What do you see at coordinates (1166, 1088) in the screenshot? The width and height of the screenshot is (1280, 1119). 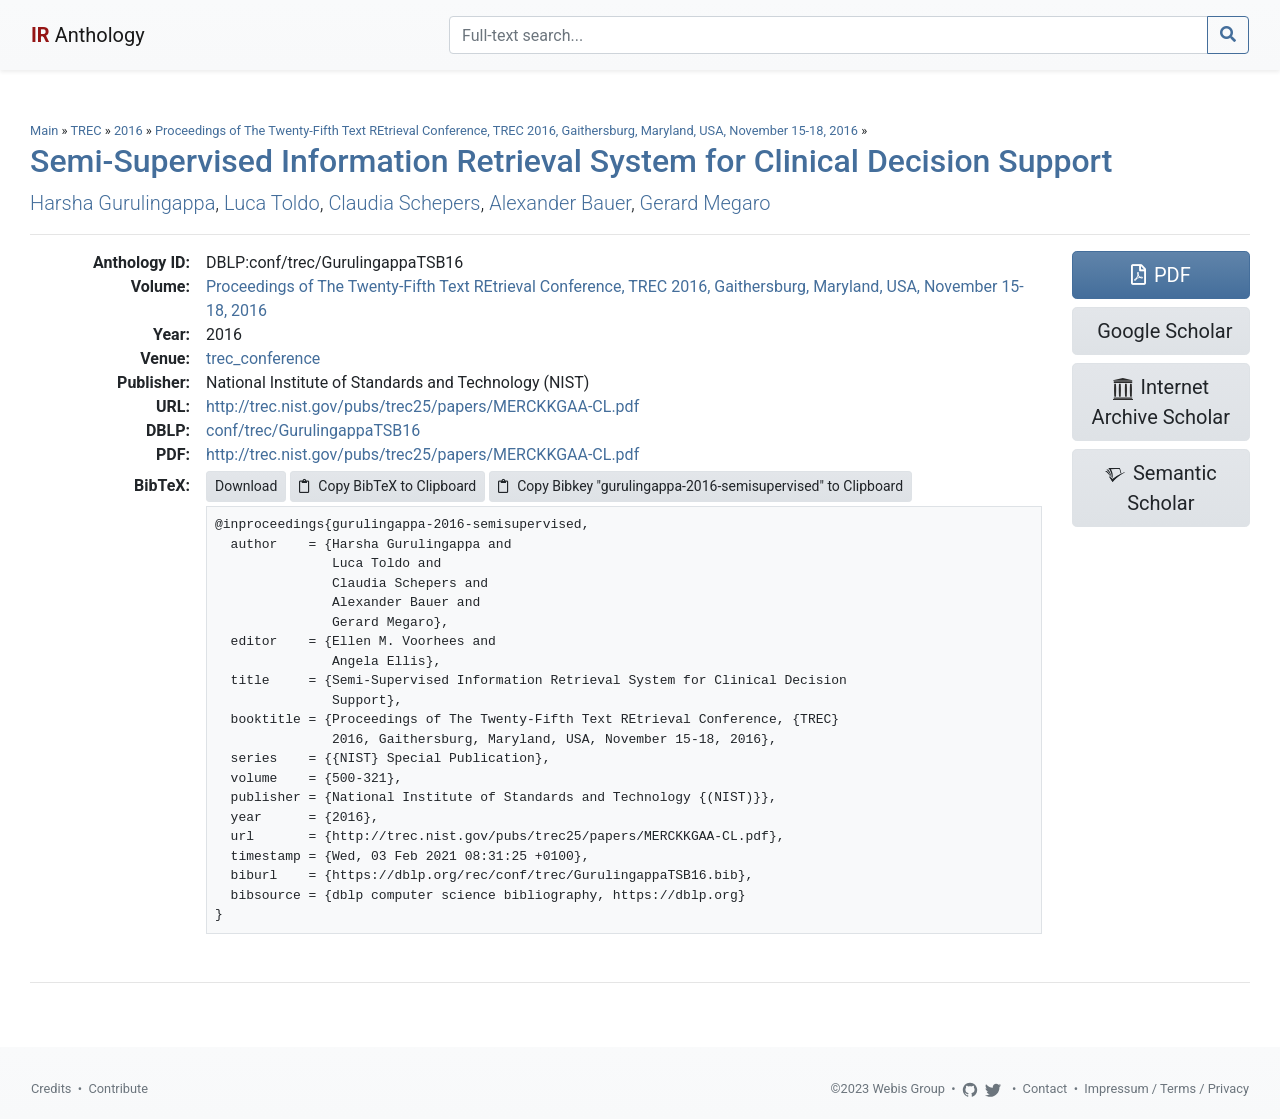 I see `Impressum / Terms / Privacy` at bounding box center [1166, 1088].